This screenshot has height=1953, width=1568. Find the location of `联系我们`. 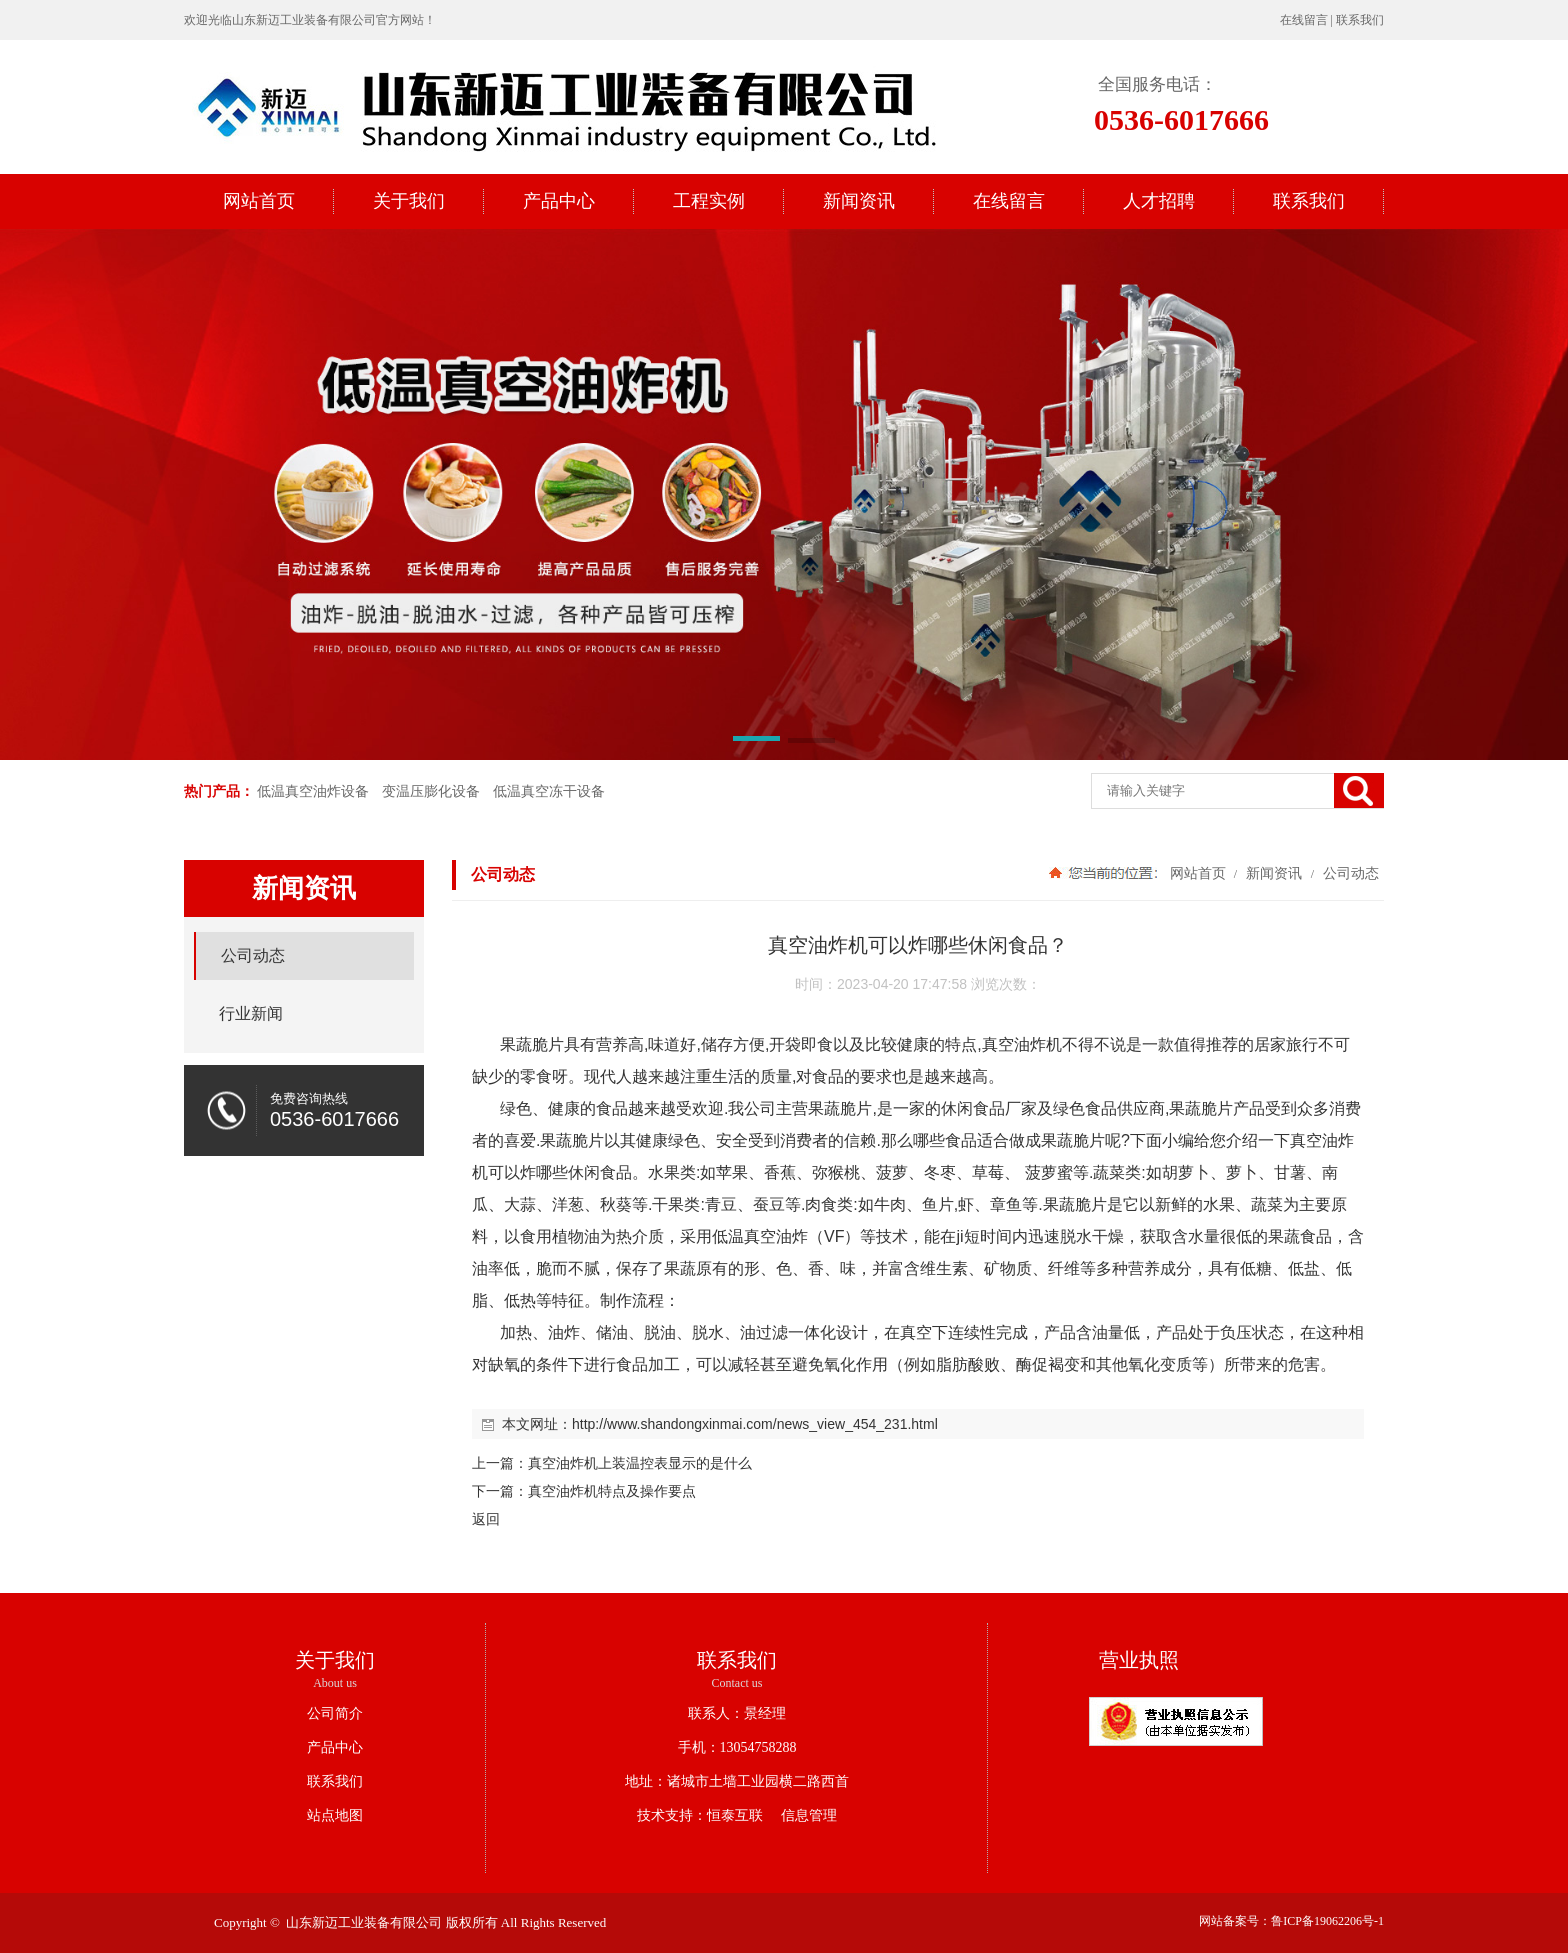

联系我们 is located at coordinates (1360, 20).